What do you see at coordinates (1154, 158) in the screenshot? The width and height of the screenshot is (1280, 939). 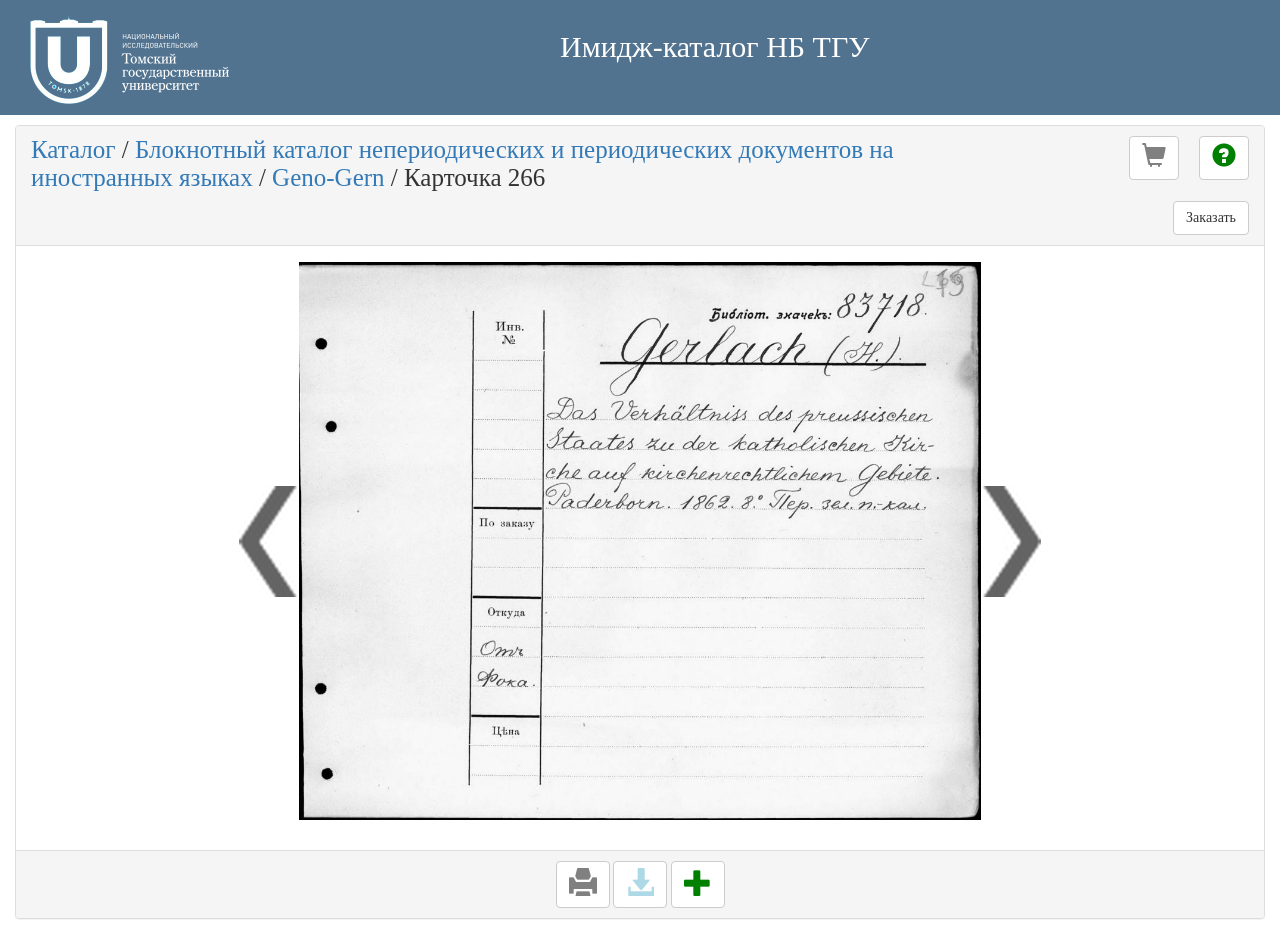 I see `[button]` at bounding box center [1154, 158].